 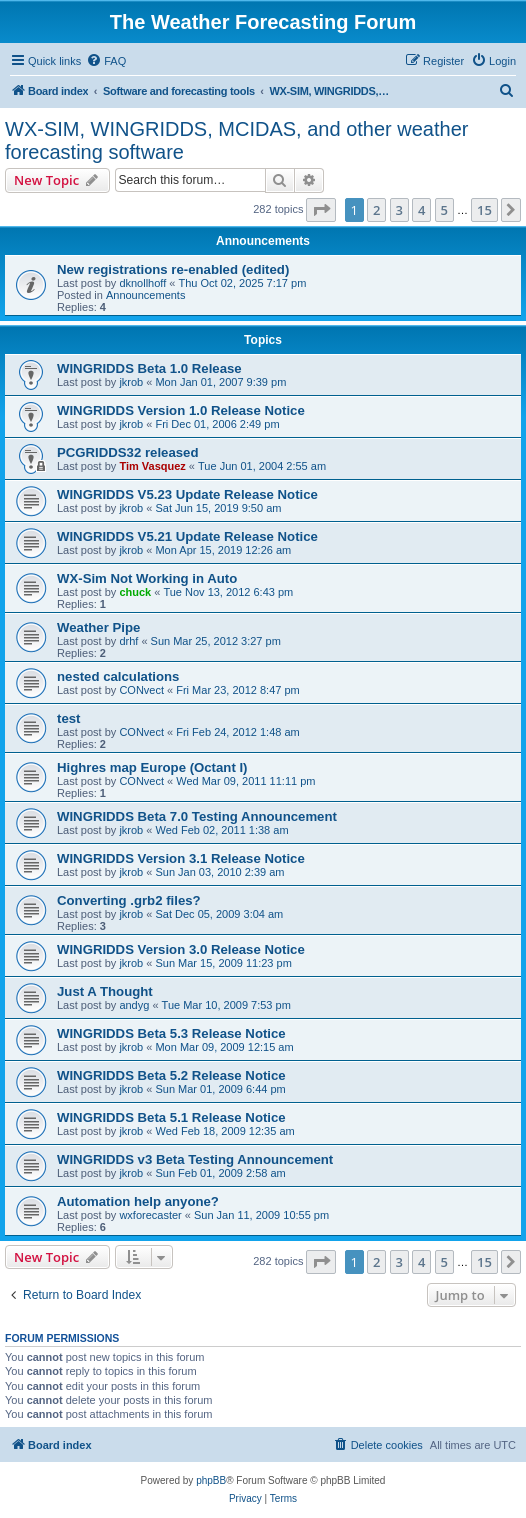 I want to click on WX-SIM, WINGRIDDS, MCIDAS, and other weather forecasting software, so click(x=236, y=140).